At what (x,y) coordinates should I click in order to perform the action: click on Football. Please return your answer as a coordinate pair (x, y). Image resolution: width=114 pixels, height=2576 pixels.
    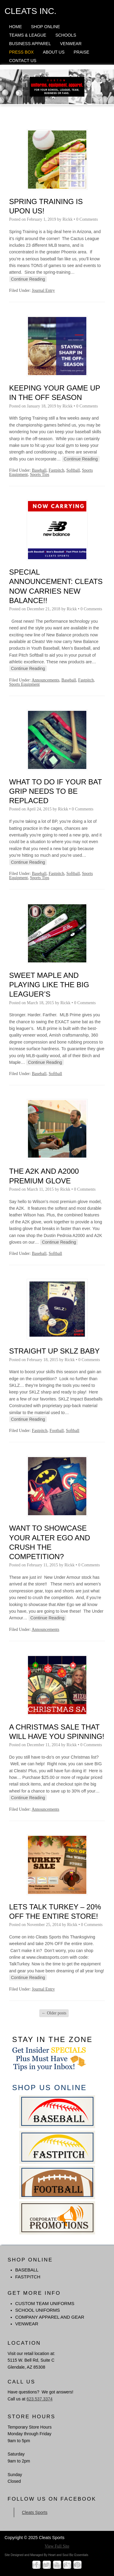
    Looking at the image, I should click on (57, 1430).